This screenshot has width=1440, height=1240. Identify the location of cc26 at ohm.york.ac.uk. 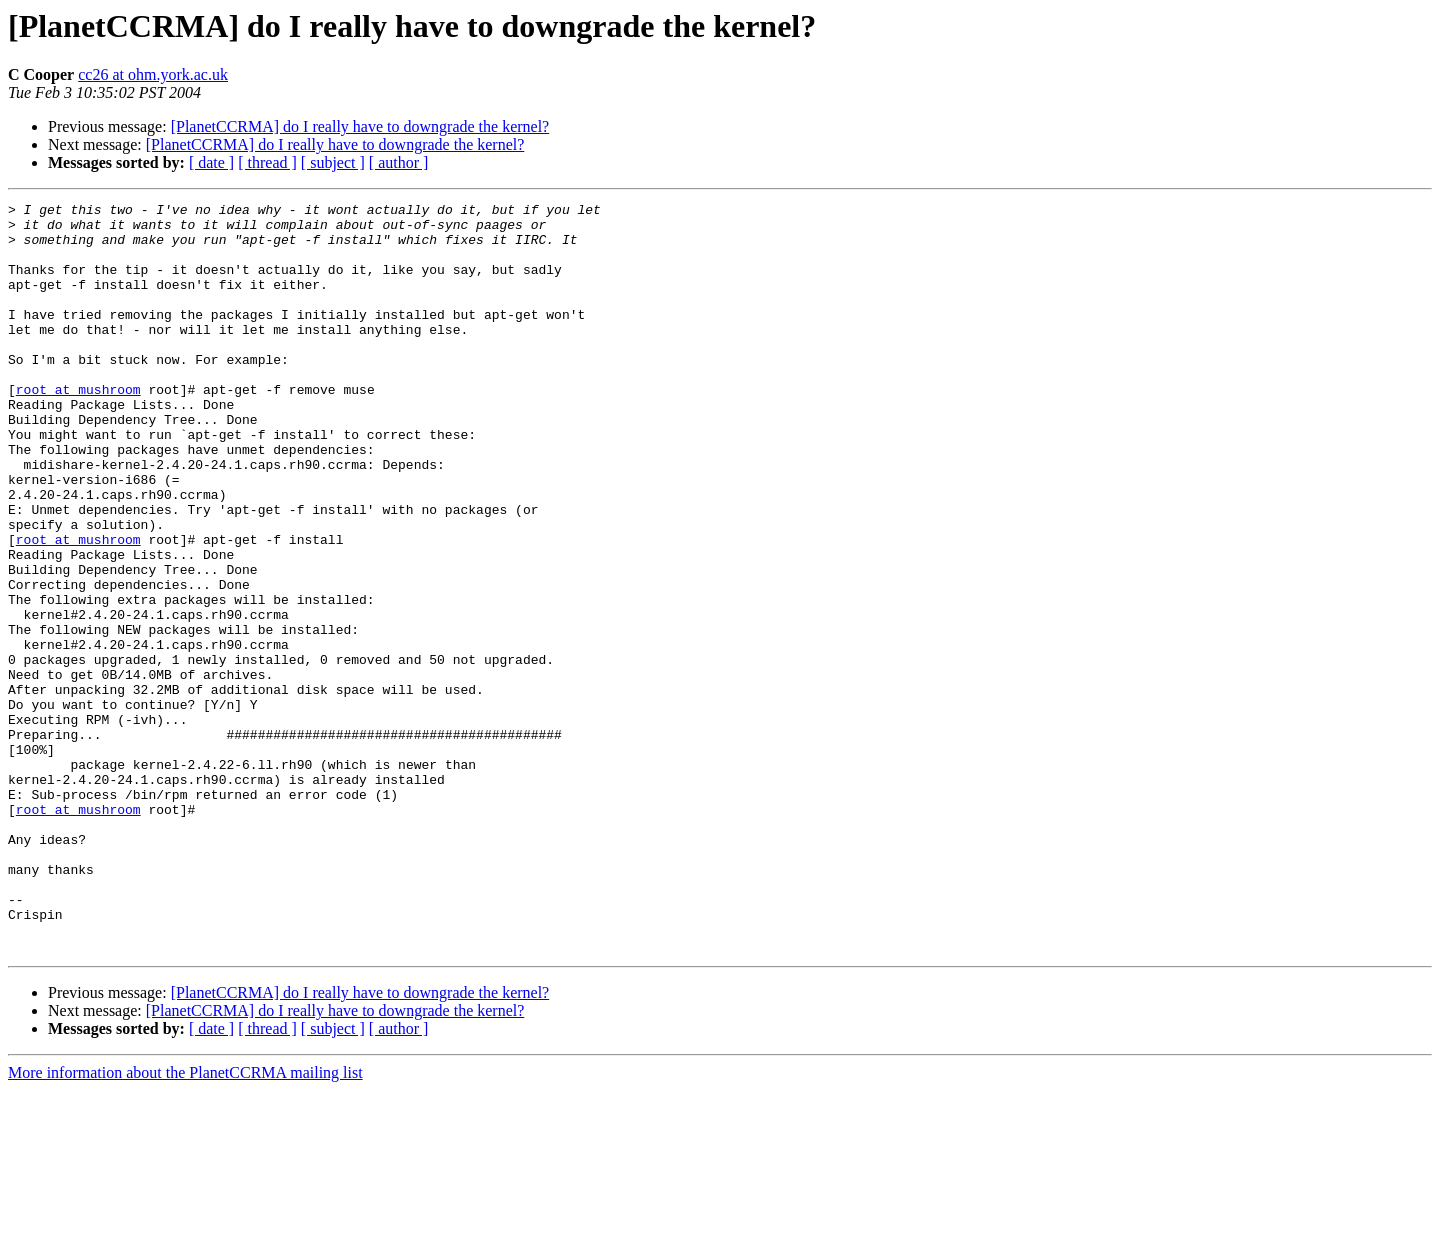
(153, 74).